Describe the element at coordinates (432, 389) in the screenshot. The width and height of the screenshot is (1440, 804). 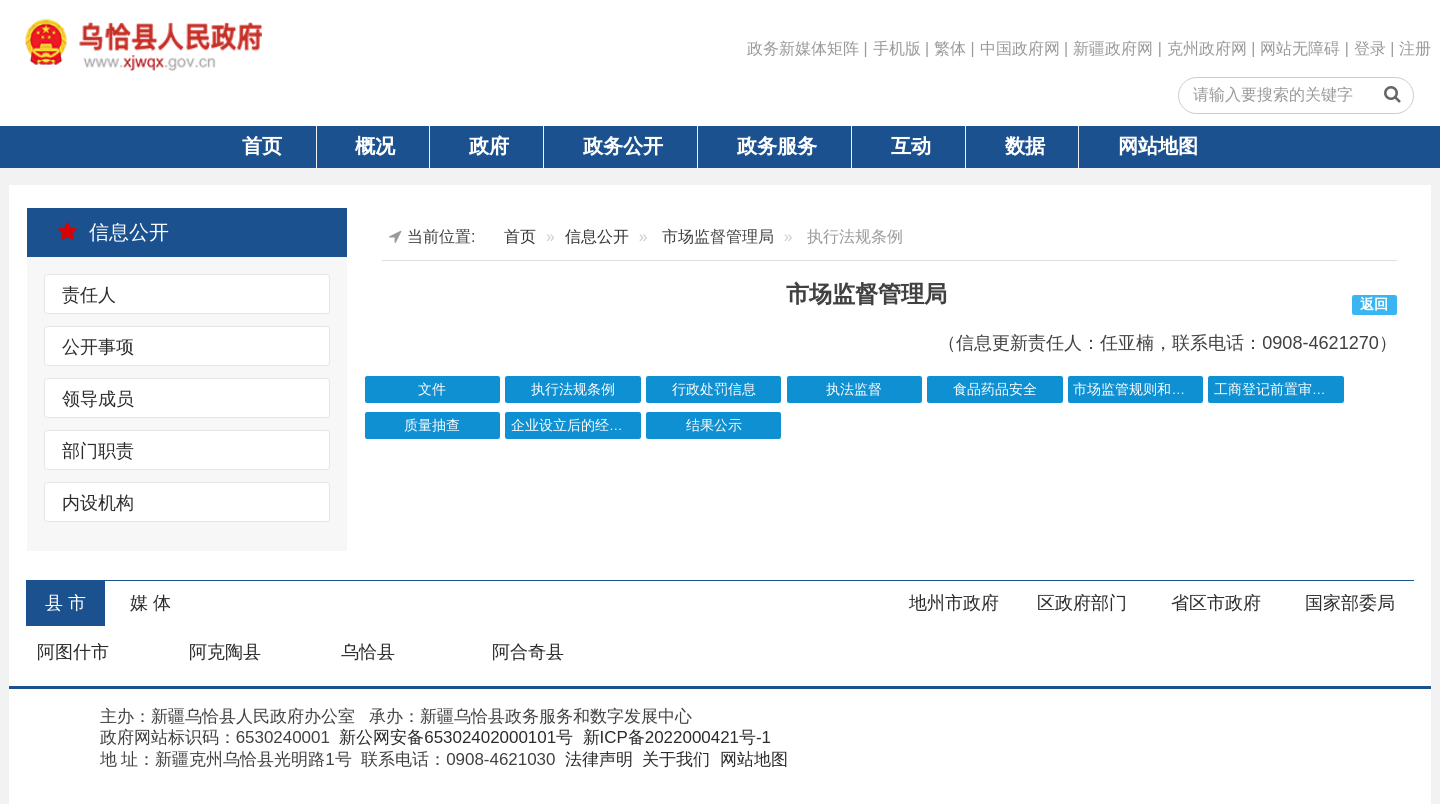
I see `文件` at that location.